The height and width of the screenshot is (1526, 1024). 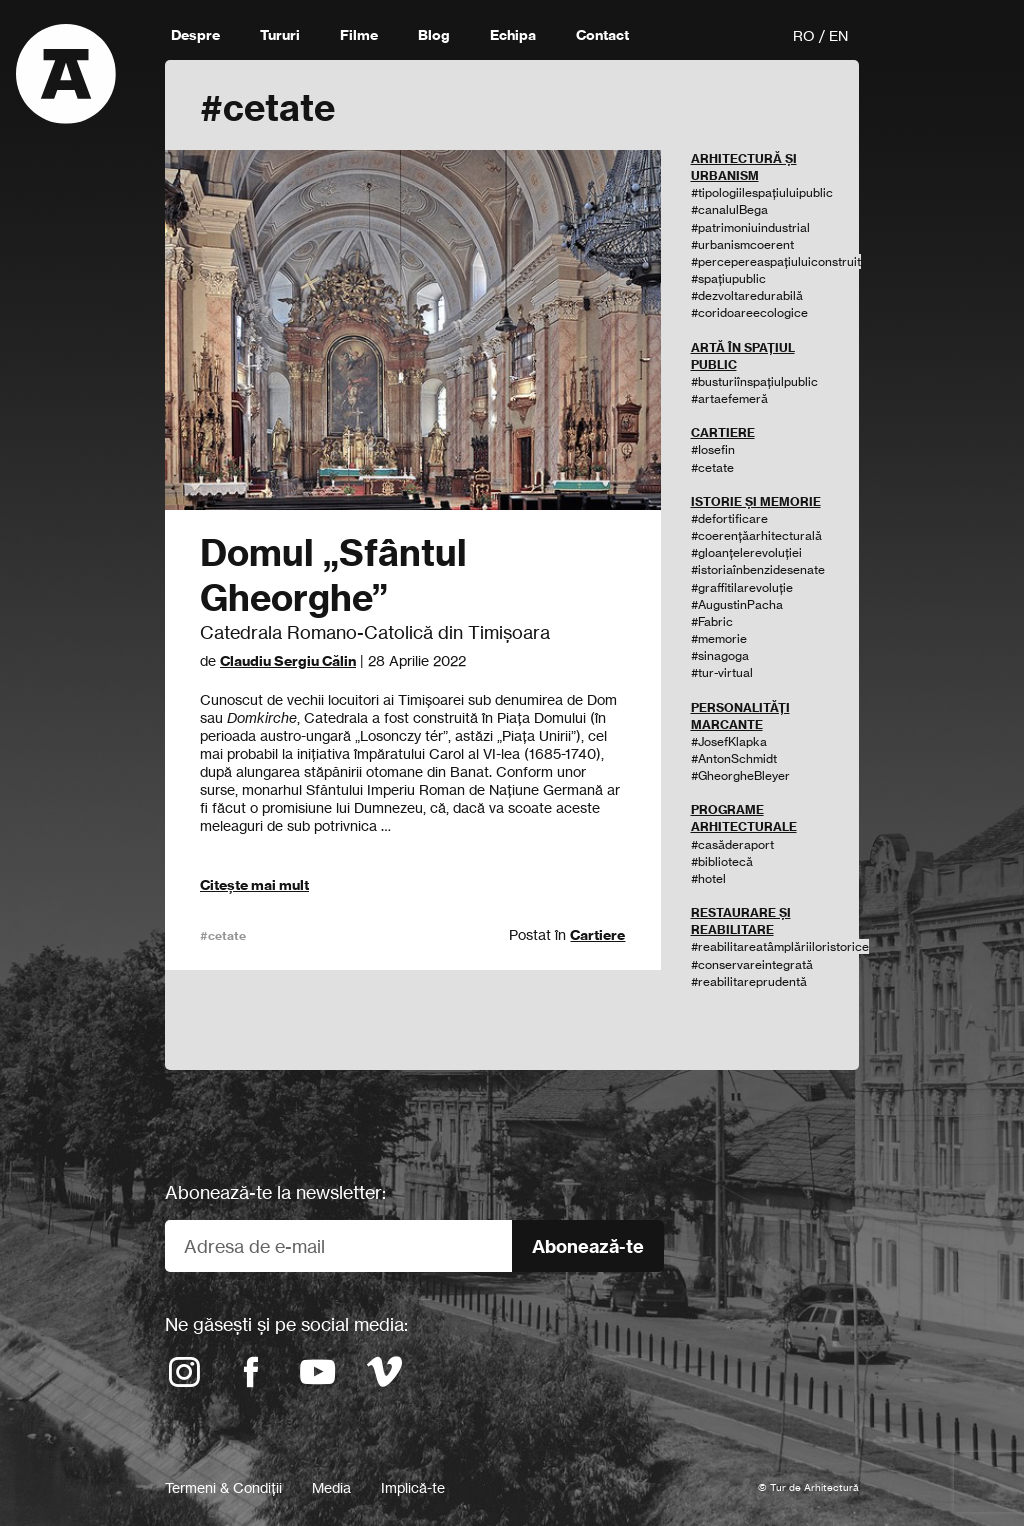 I want to click on #defortificare, so click(x=729, y=518).